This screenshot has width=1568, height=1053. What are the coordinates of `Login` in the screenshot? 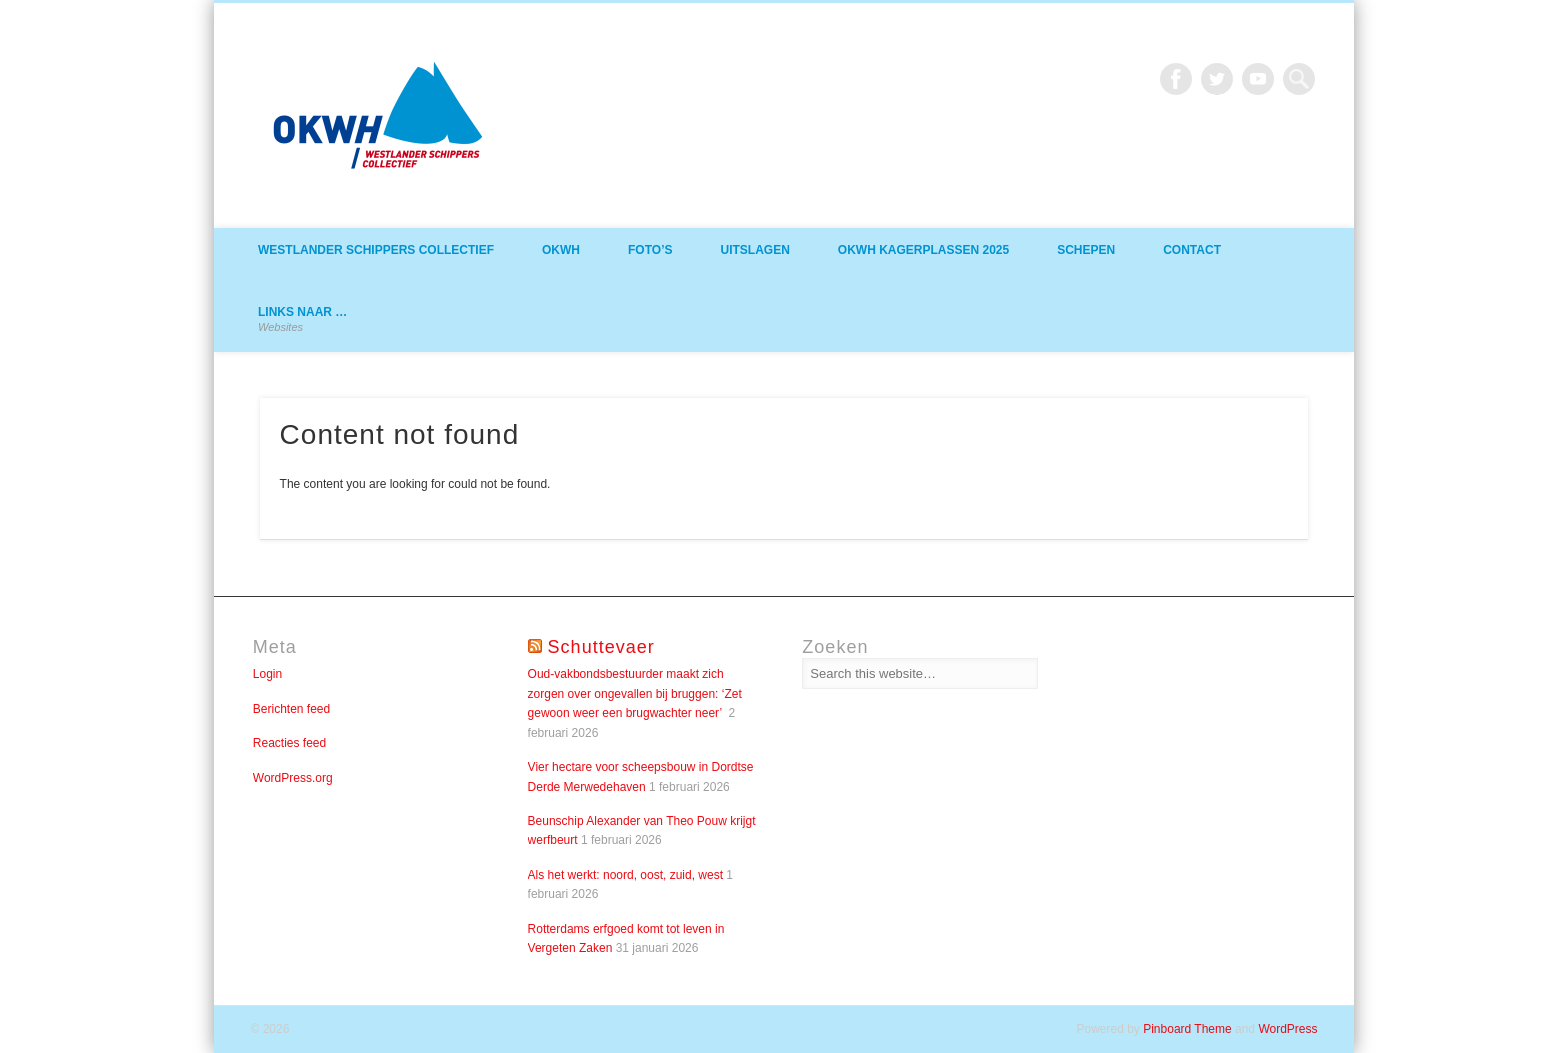 It's located at (267, 674).